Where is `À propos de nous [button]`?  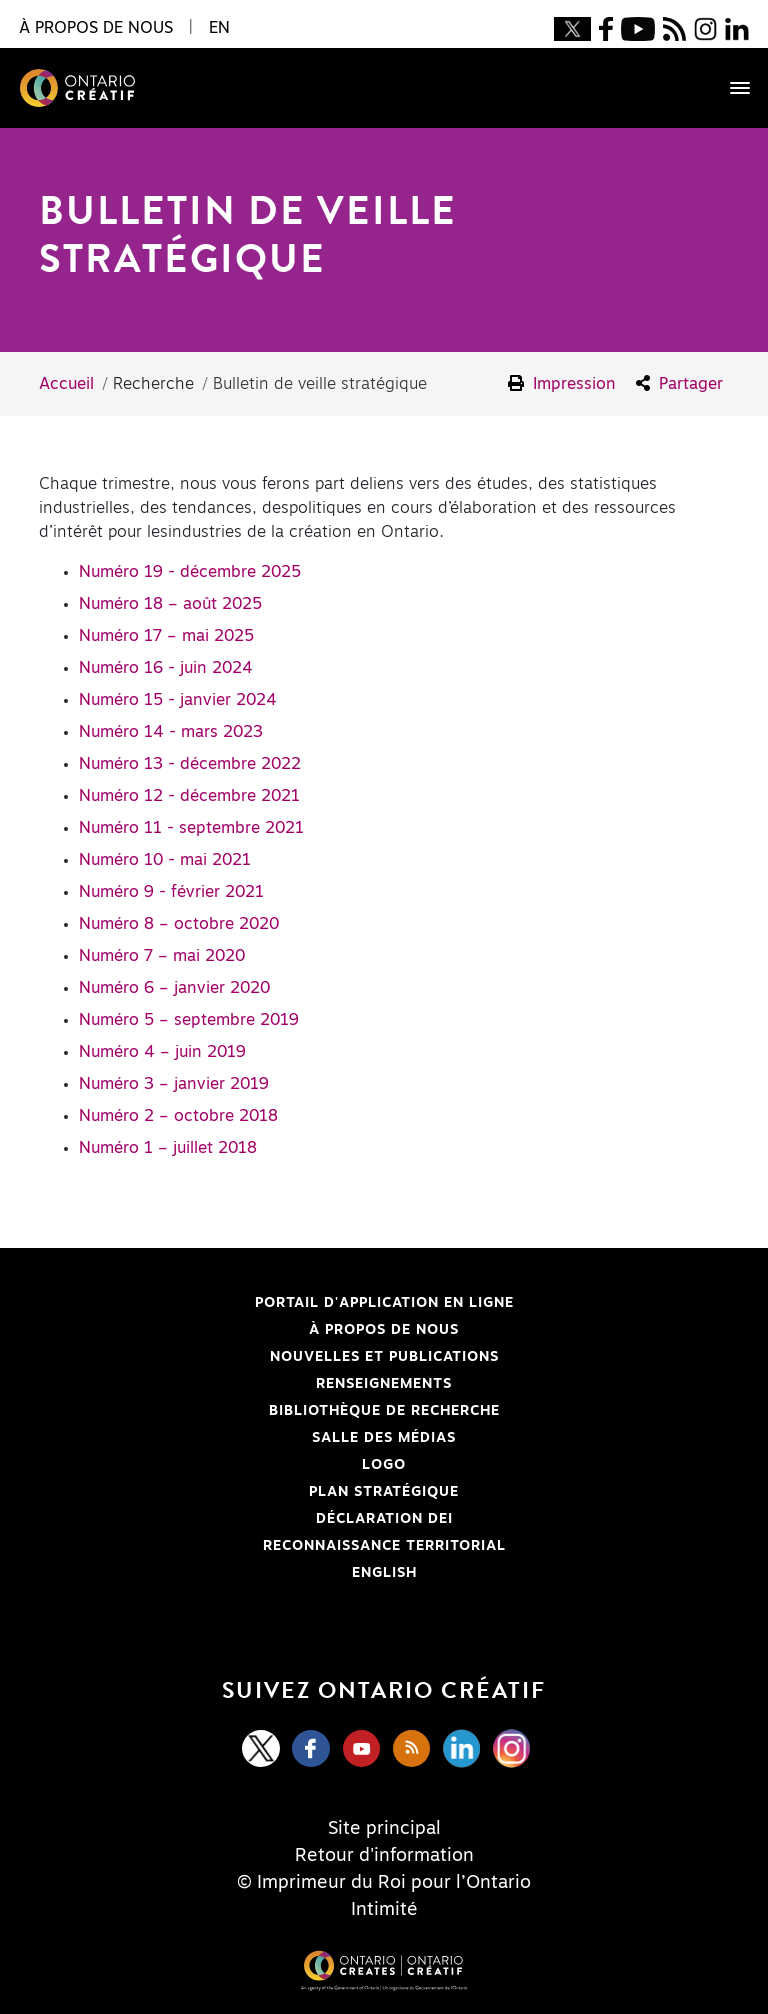 À propos de nous [button] is located at coordinates (96, 28).